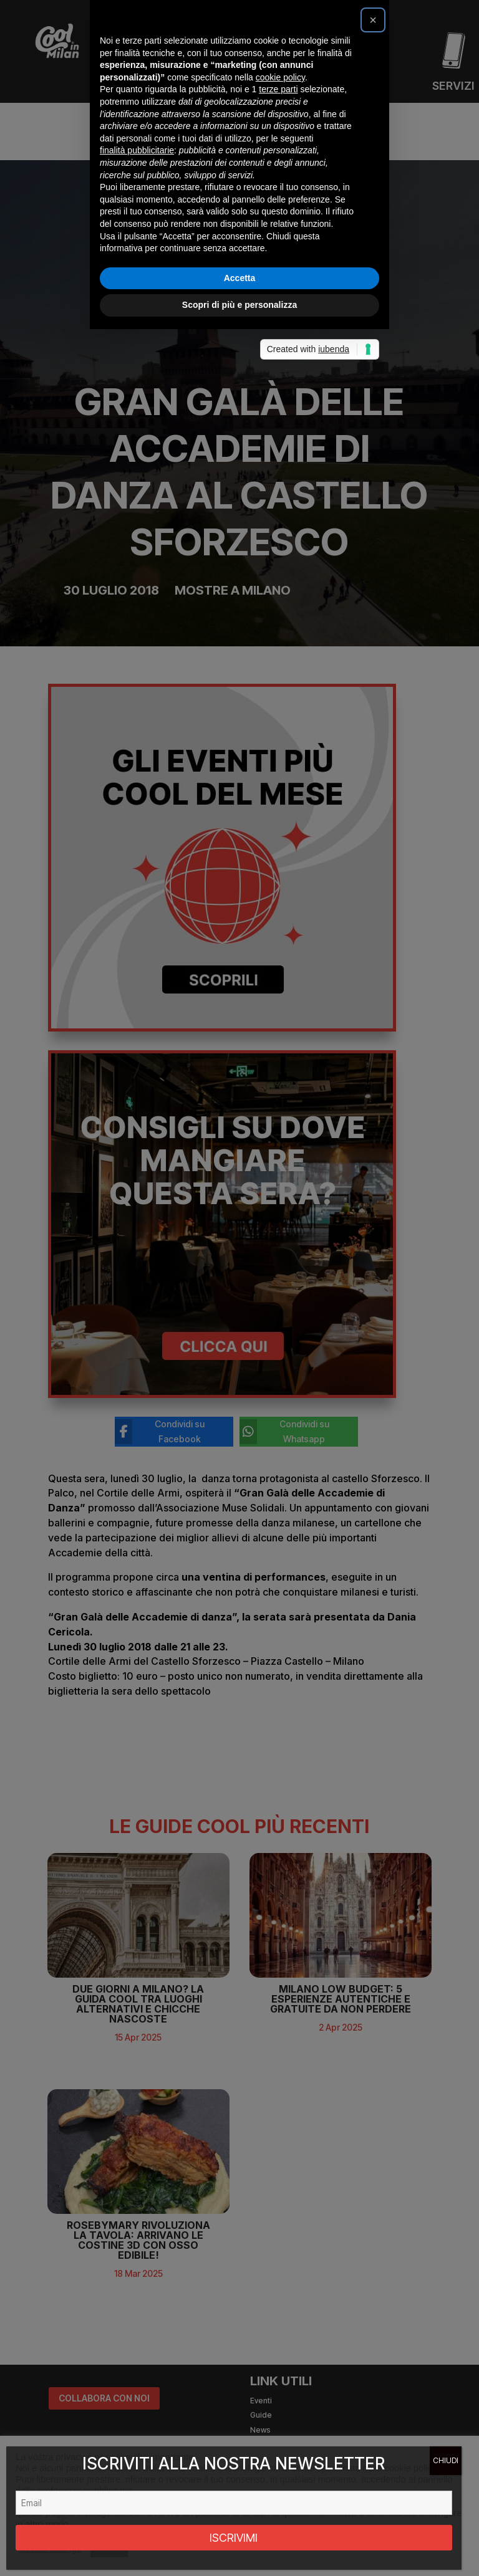 This screenshot has width=479, height=2576. What do you see at coordinates (239, 1429) in the screenshot?
I see `Scopri di più e personalizza [button]` at bounding box center [239, 1429].